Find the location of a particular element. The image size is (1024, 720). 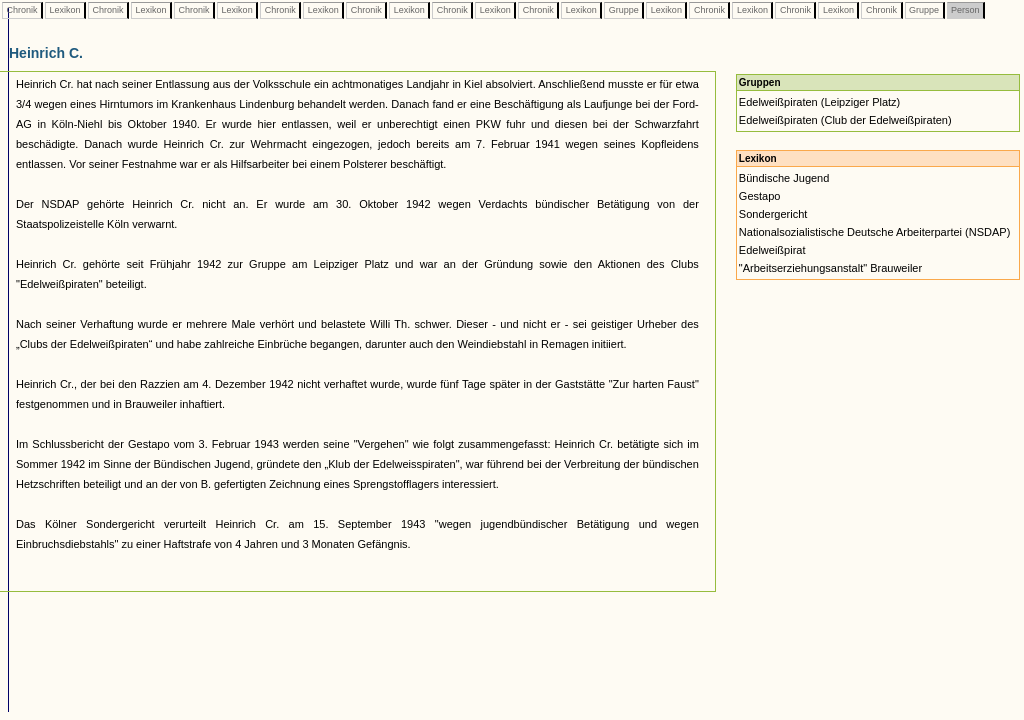

Chronik is located at coordinates (22, 10).